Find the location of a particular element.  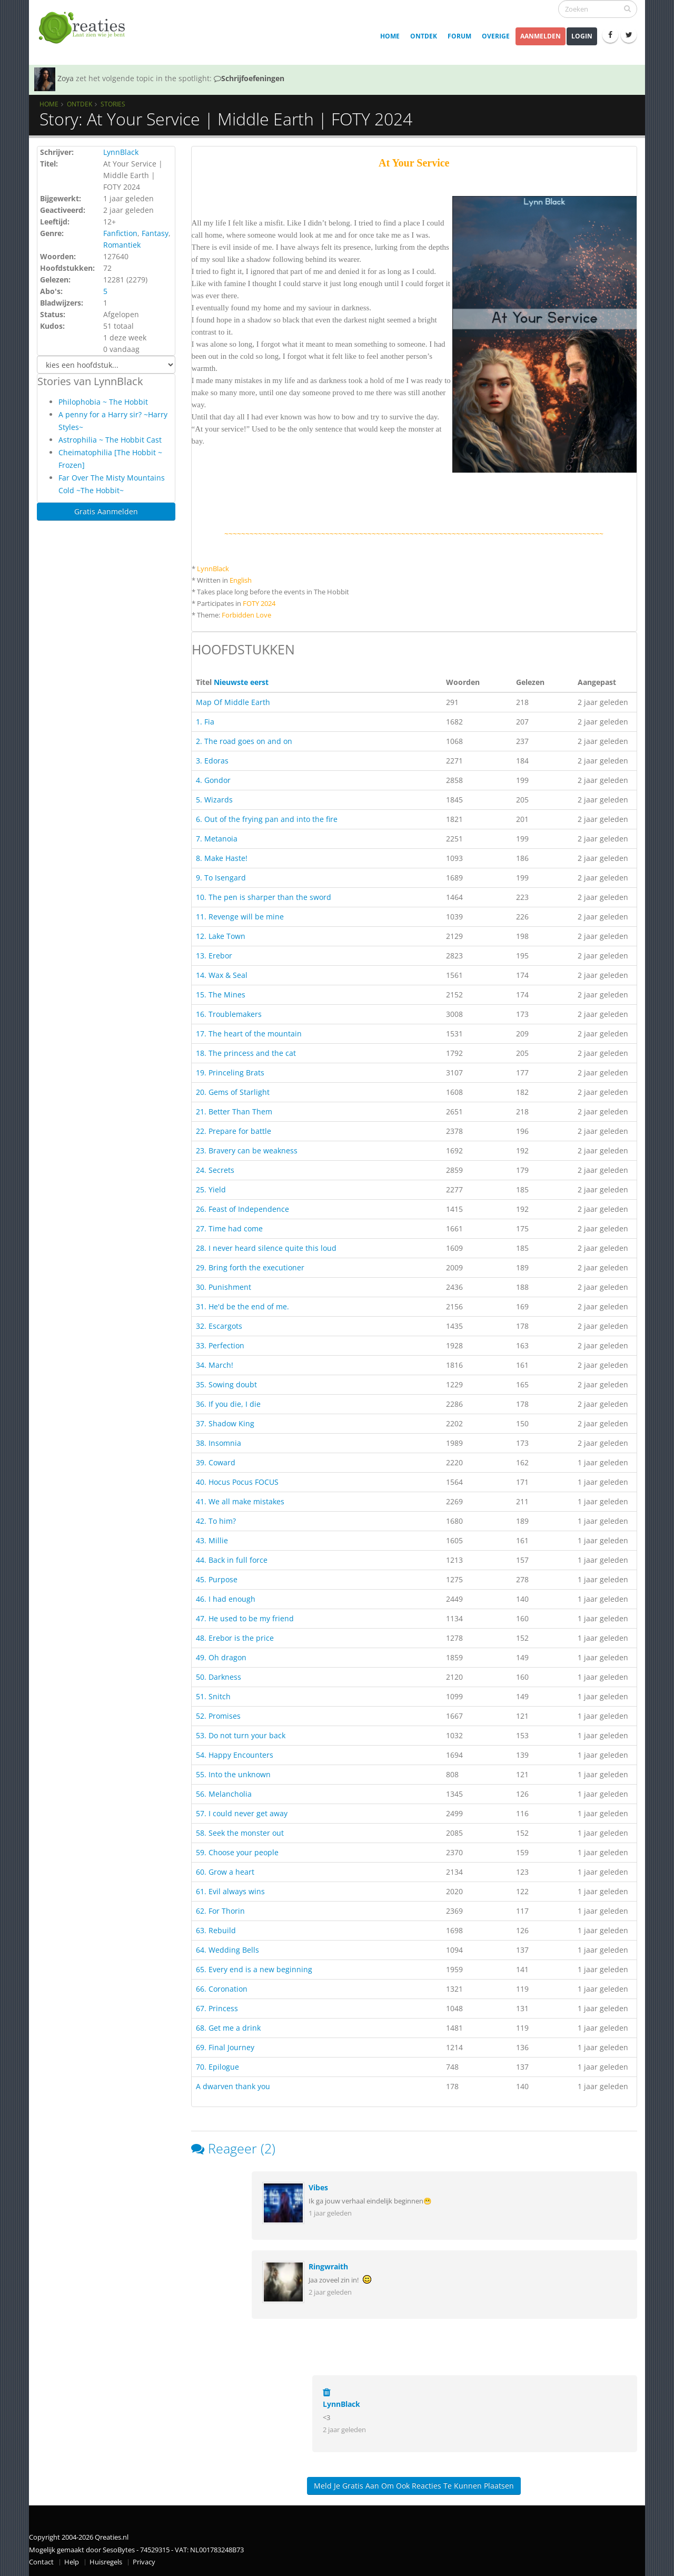

52. Promises is located at coordinates (218, 1716).